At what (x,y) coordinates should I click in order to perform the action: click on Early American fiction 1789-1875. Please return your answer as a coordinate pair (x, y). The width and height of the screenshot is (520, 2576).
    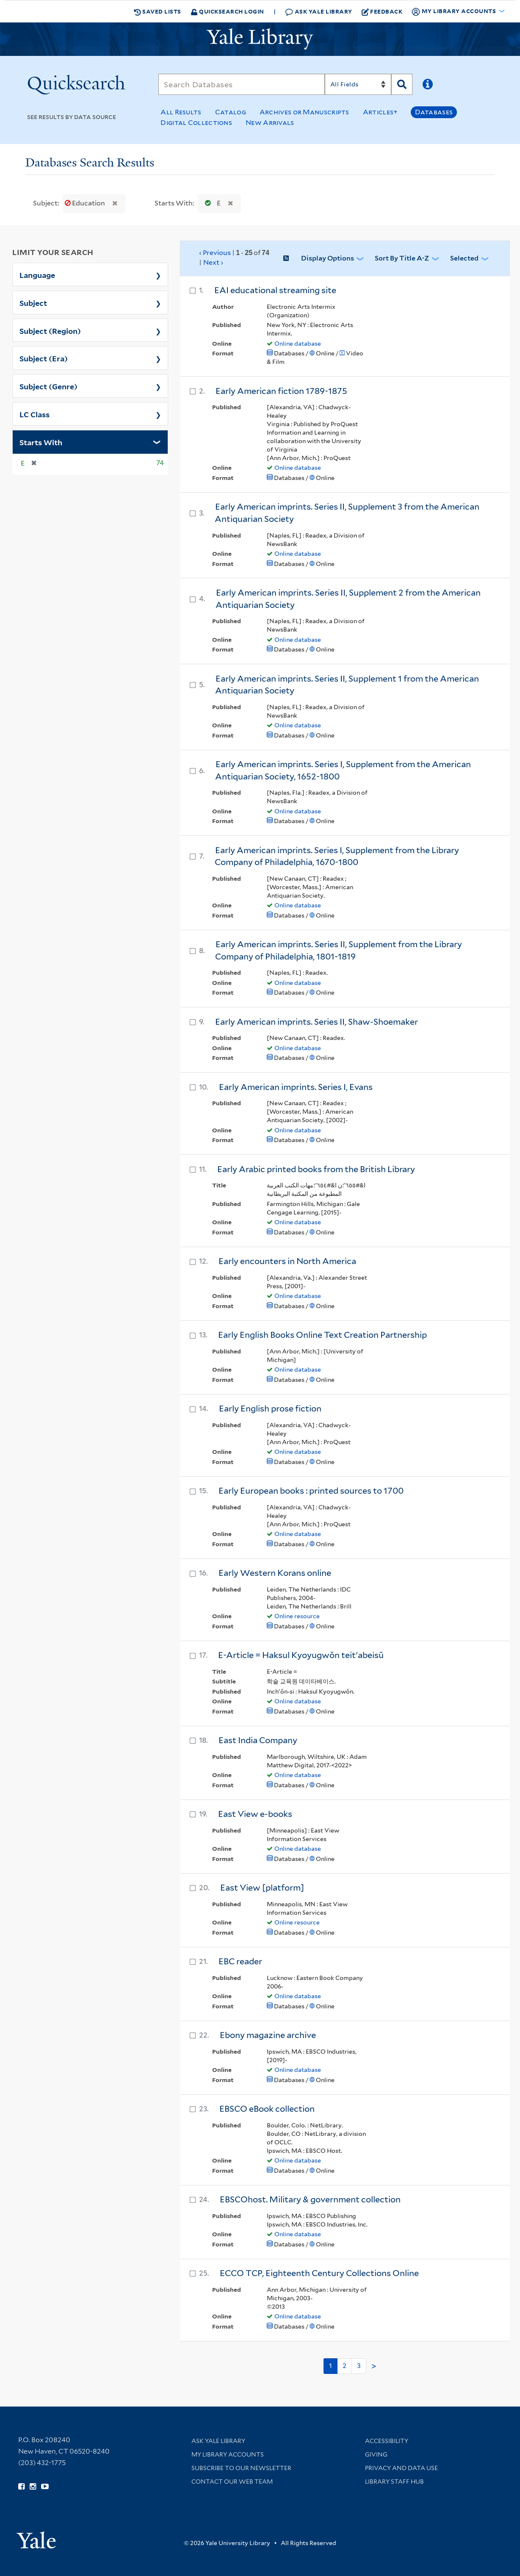
    Looking at the image, I should click on (281, 391).